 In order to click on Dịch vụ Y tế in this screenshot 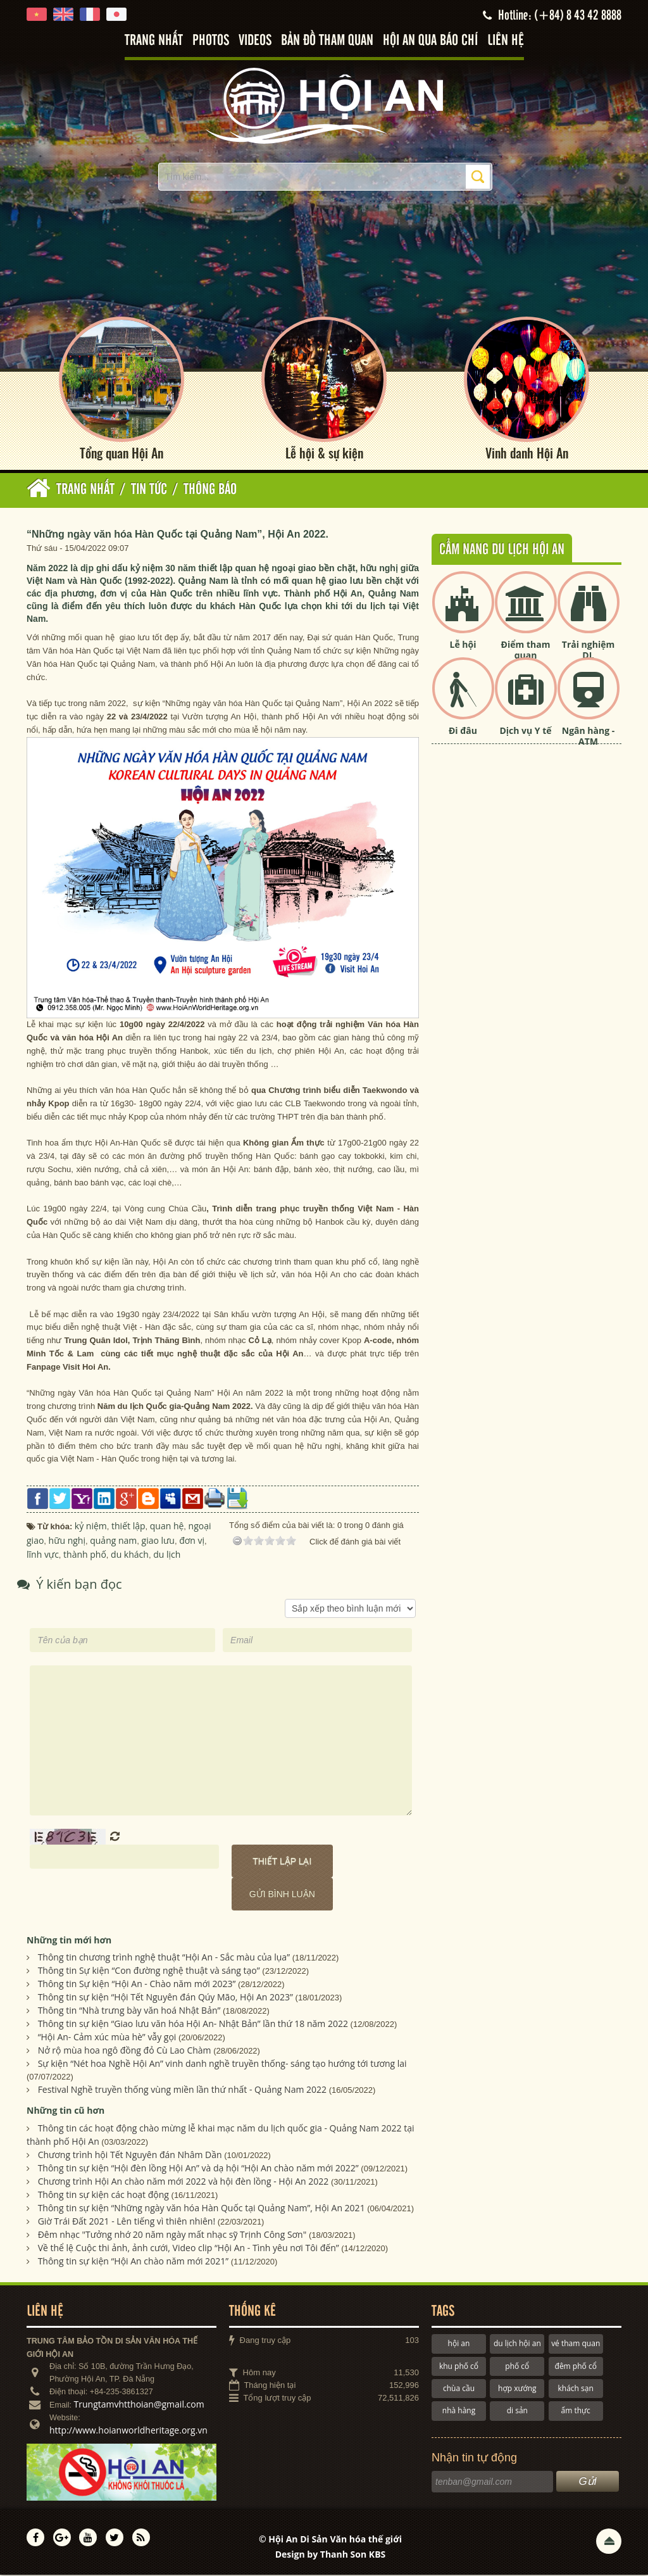, I will do `click(525, 732)`.